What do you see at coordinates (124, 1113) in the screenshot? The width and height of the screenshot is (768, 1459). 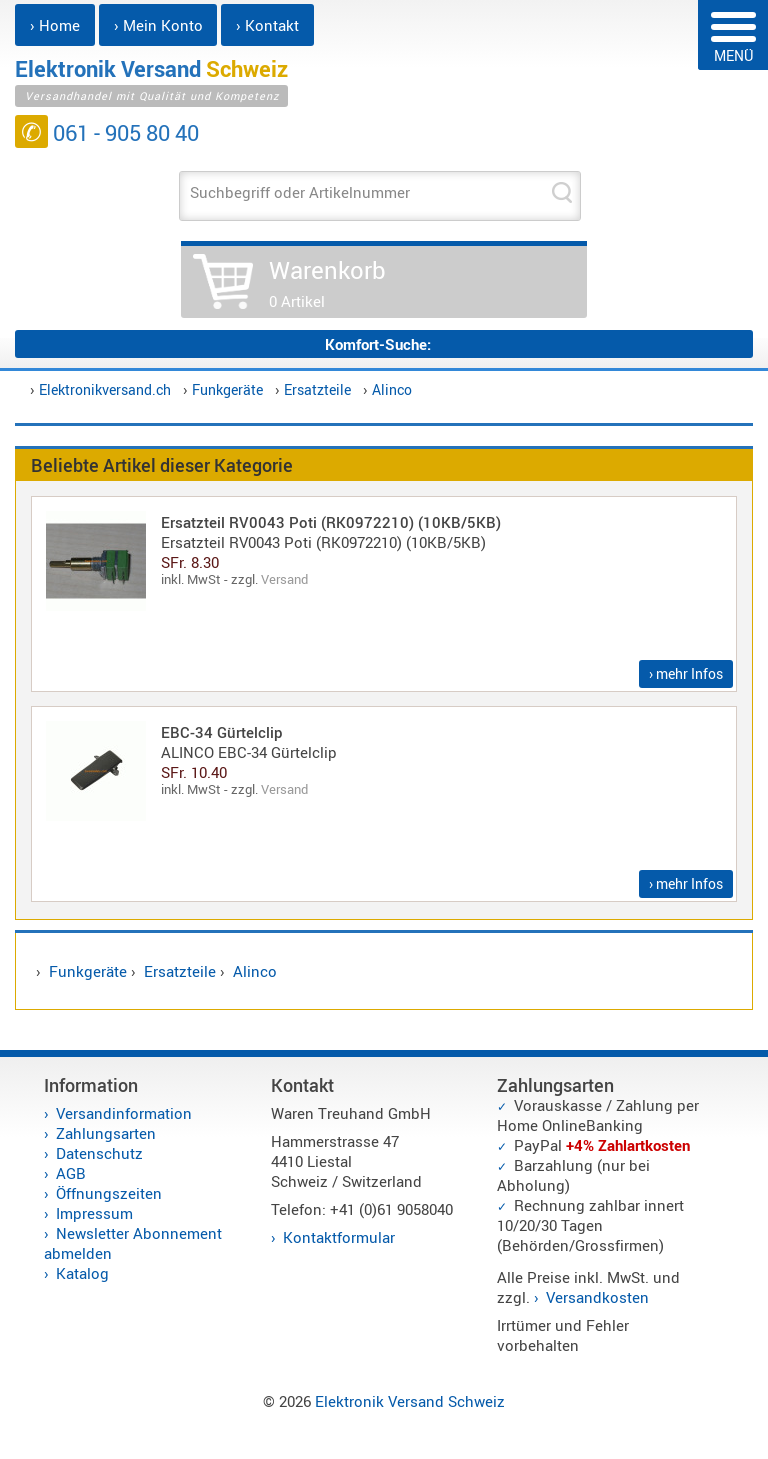 I see `Versandinformation` at bounding box center [124, 1113].